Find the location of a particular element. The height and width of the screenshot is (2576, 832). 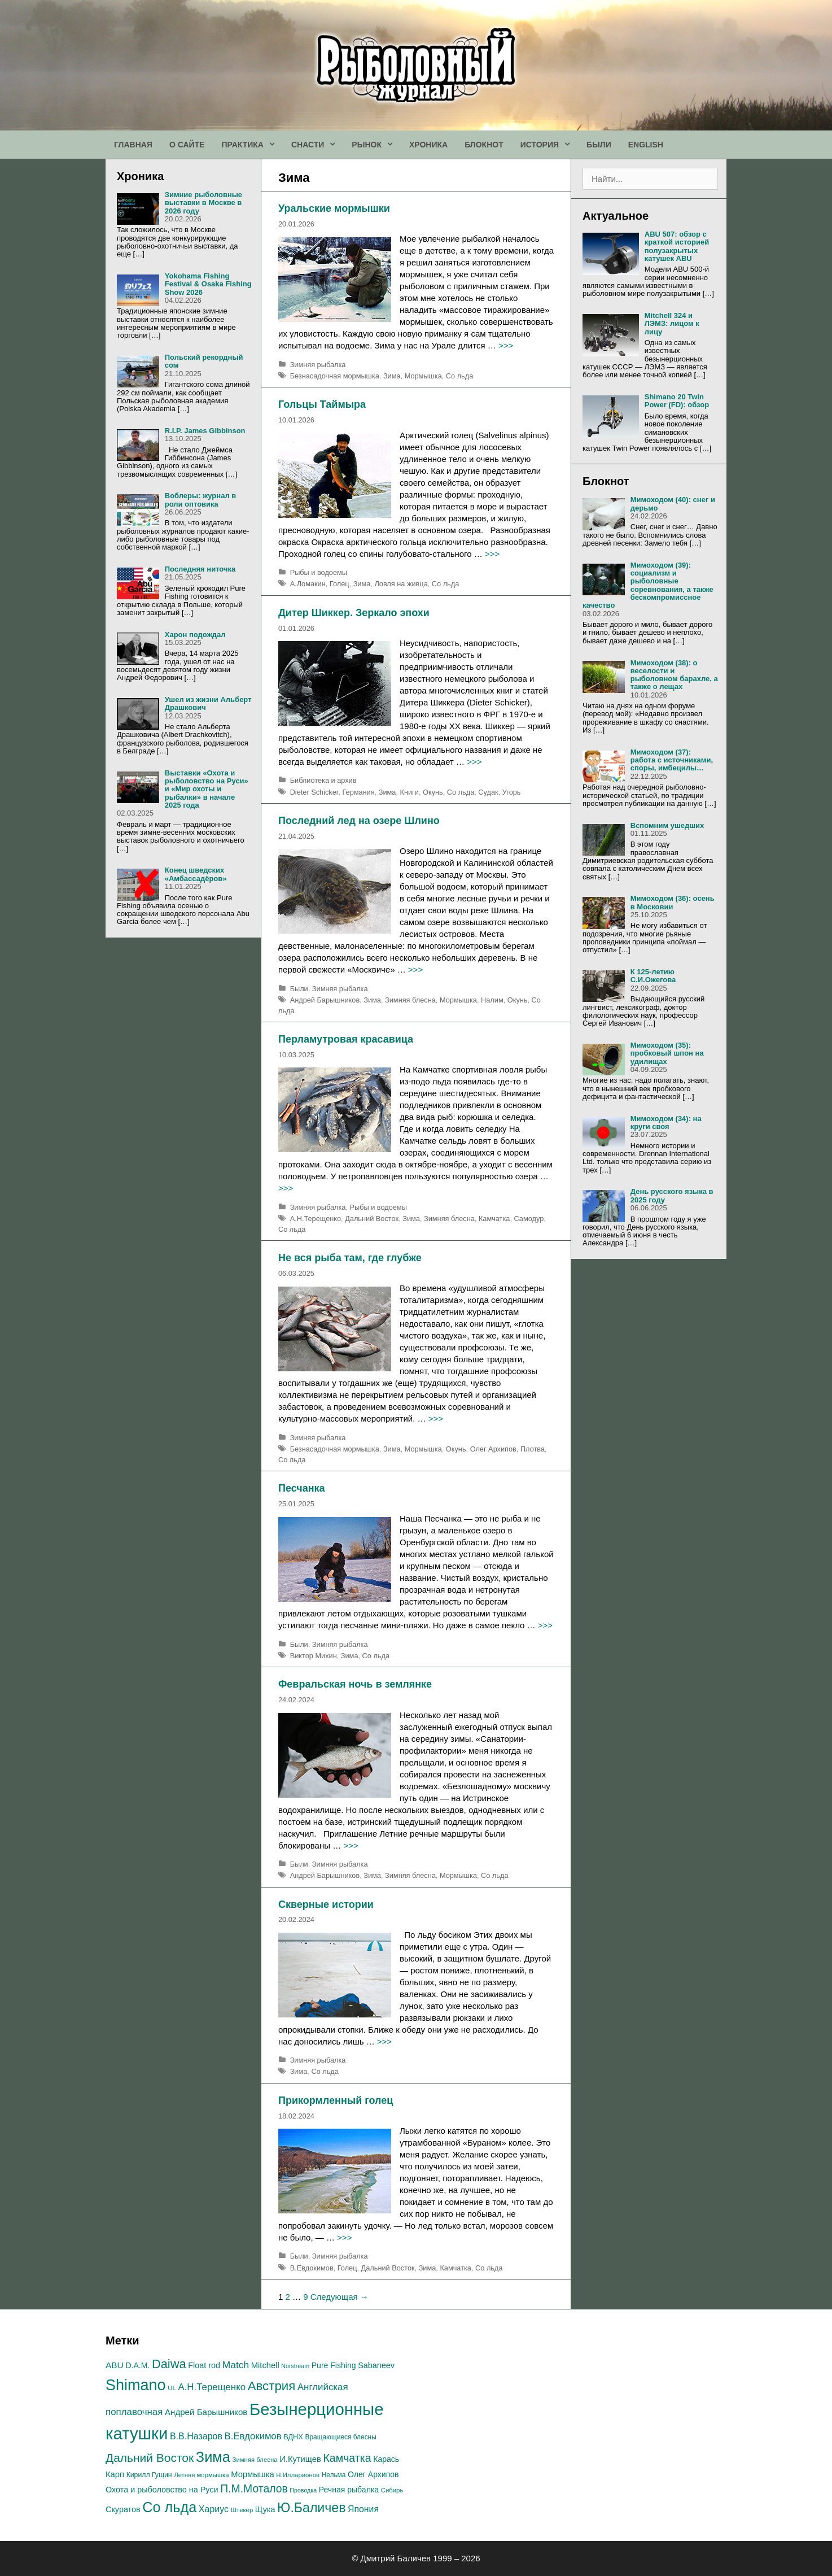

Были is located at coordinates (299, 988).